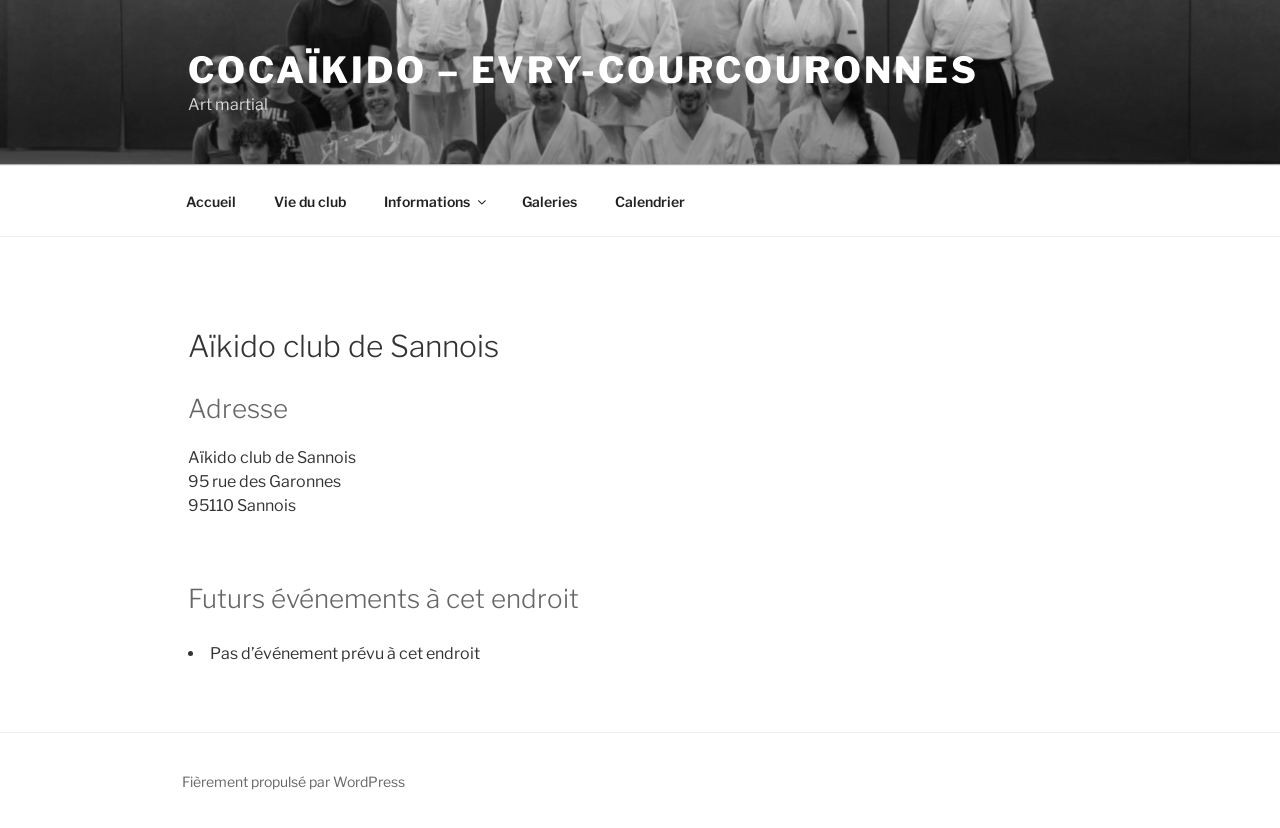  Describe the element at coordinates (293, 781) in the screenshot. I see `Fièrement propulsé par WordPress` at that location.